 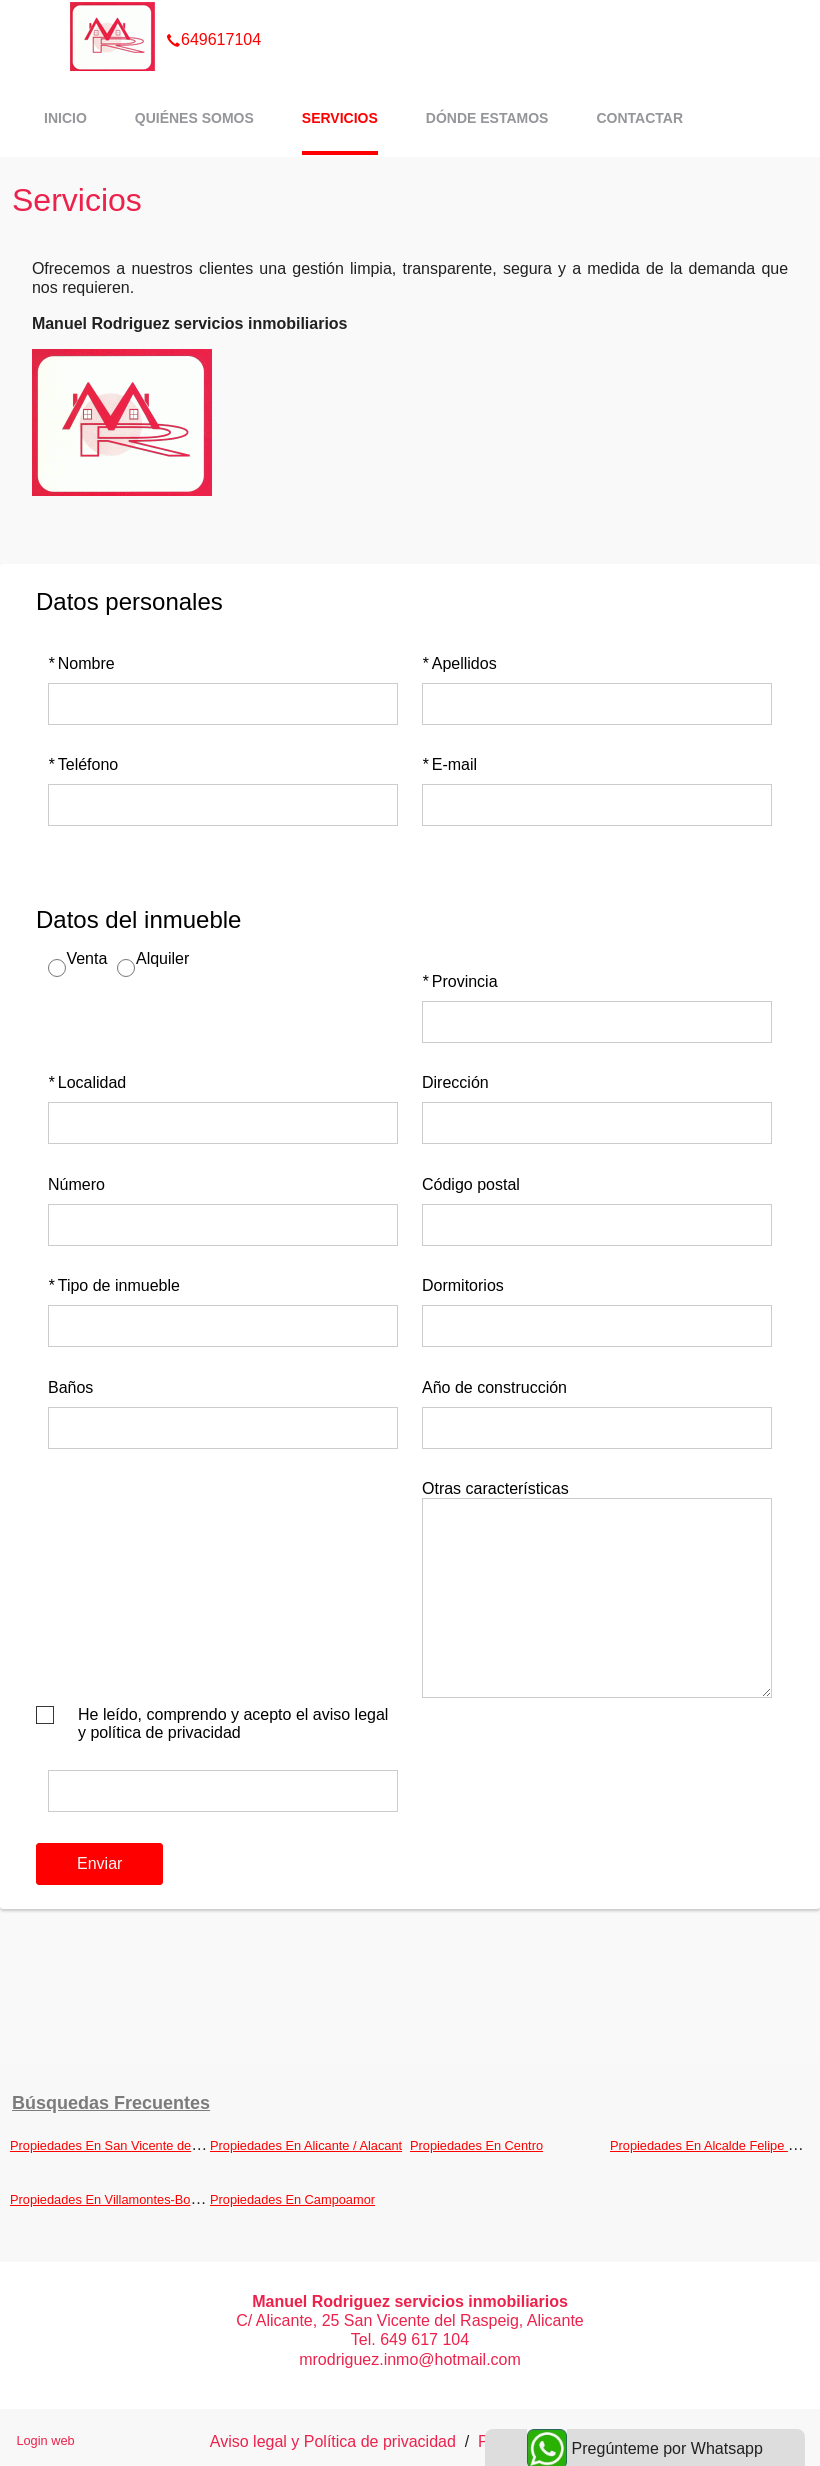 What do you see at coordinates (292, 2199) in the screenshot?
I see `Propiedades En Campoamor` at bounding box center [292, 2199].